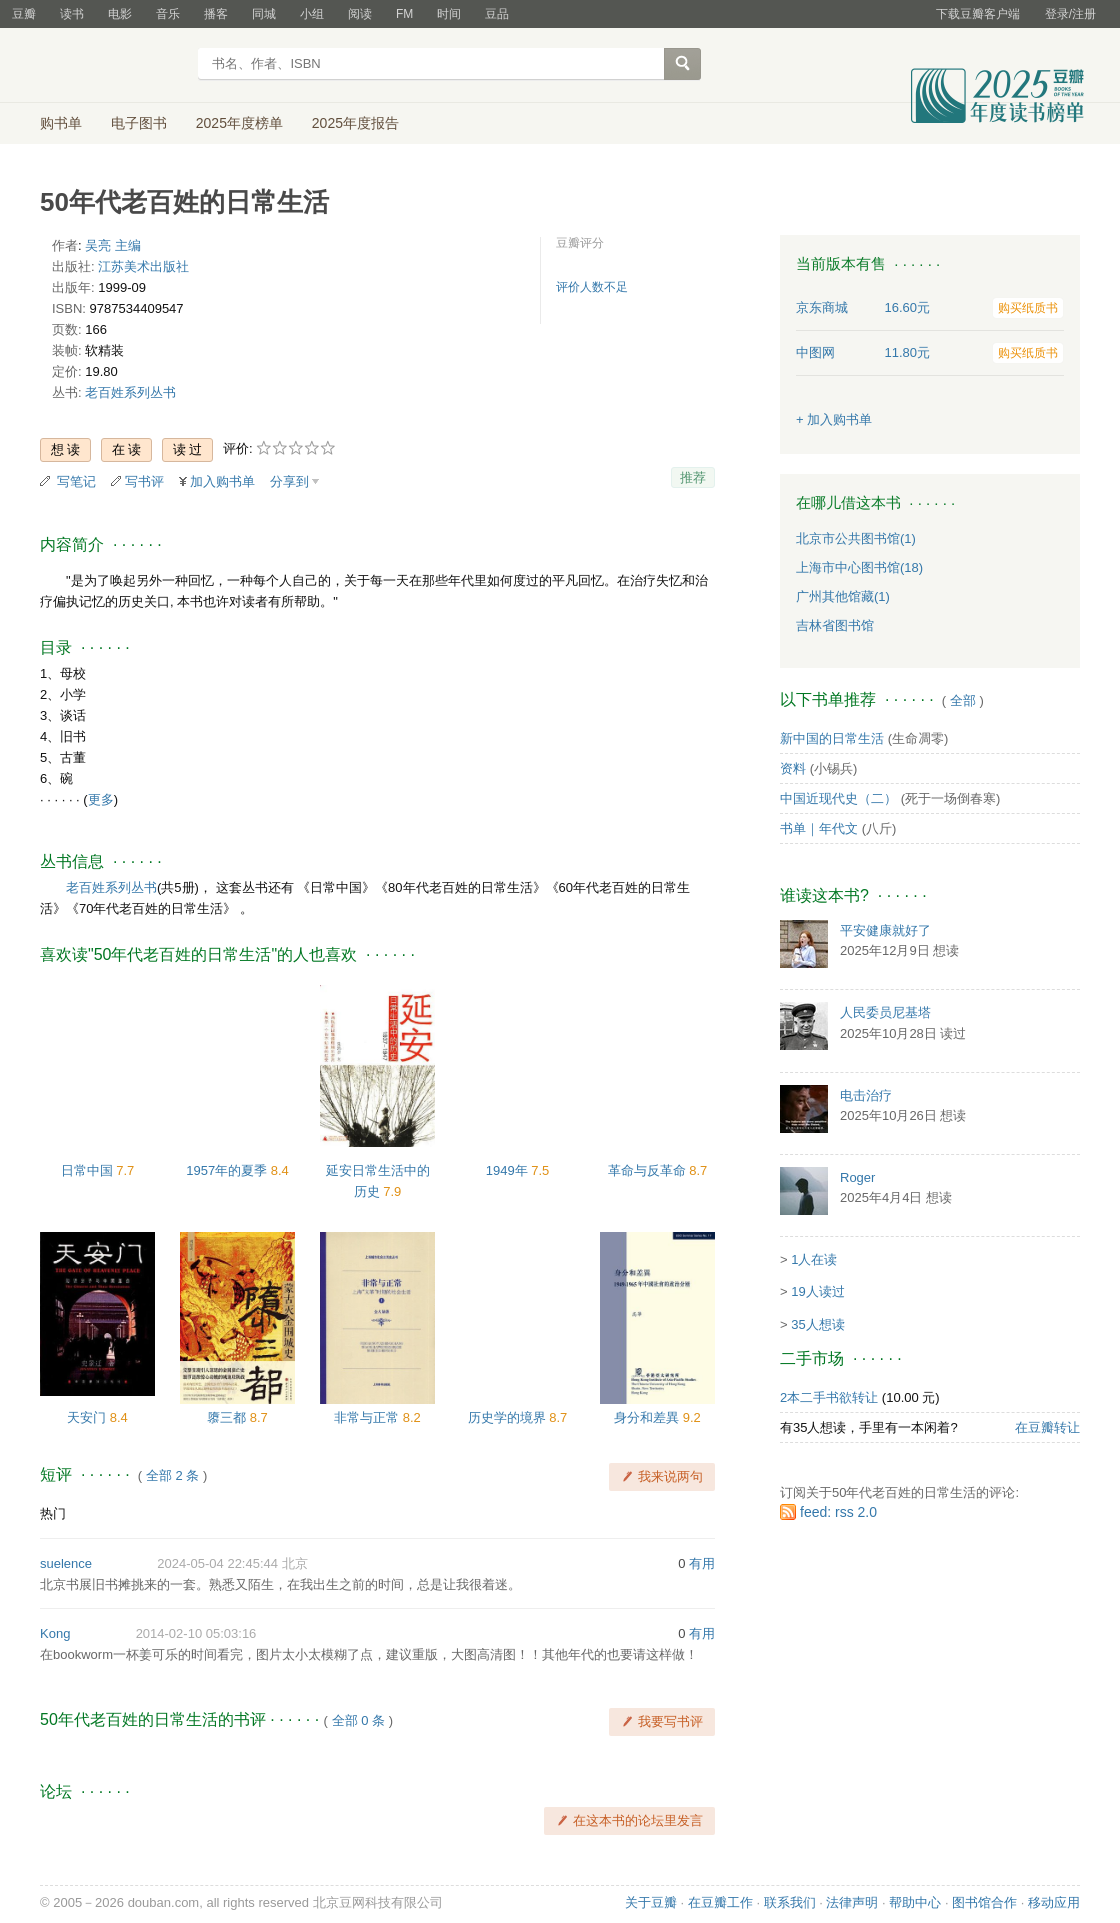  What do you see at coordinates (1054, 1902) in the screenshot?
I see `移动应用` at bounding box center [1054, 1902].